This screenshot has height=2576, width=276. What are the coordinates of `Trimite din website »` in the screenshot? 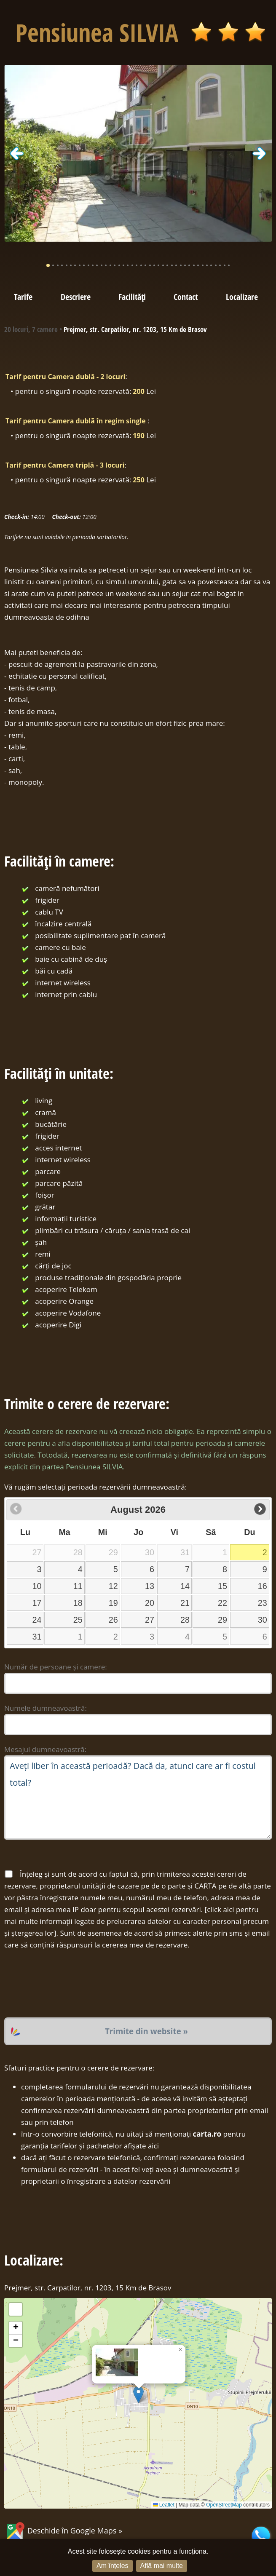 It's located at (146, 2031).